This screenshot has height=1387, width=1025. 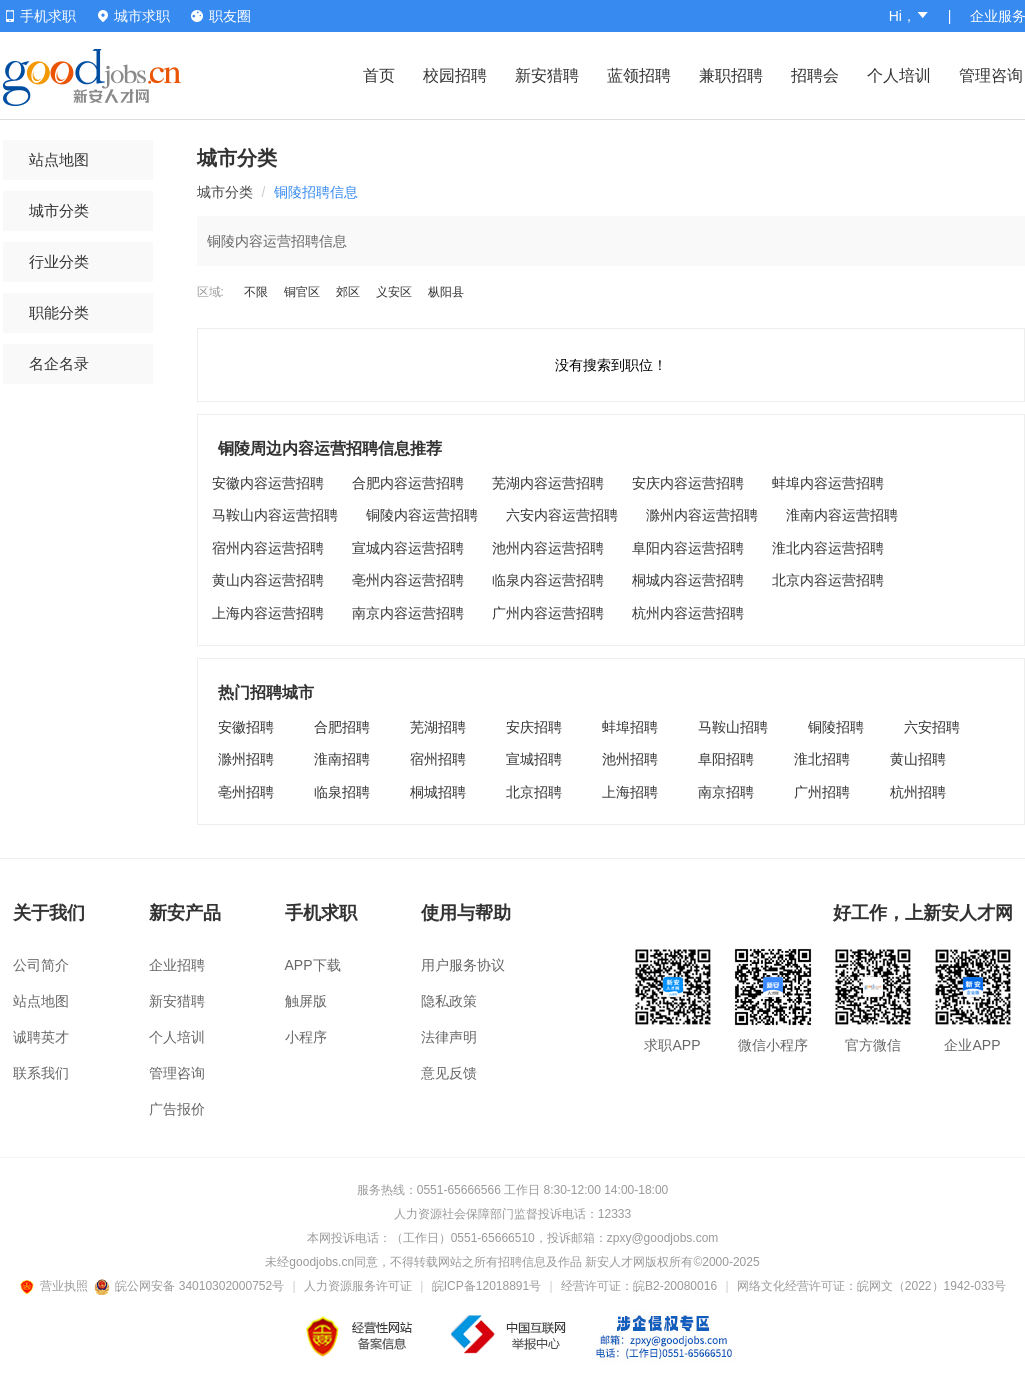 I want to click on 宿州招聘, so click(x=438, y=759).